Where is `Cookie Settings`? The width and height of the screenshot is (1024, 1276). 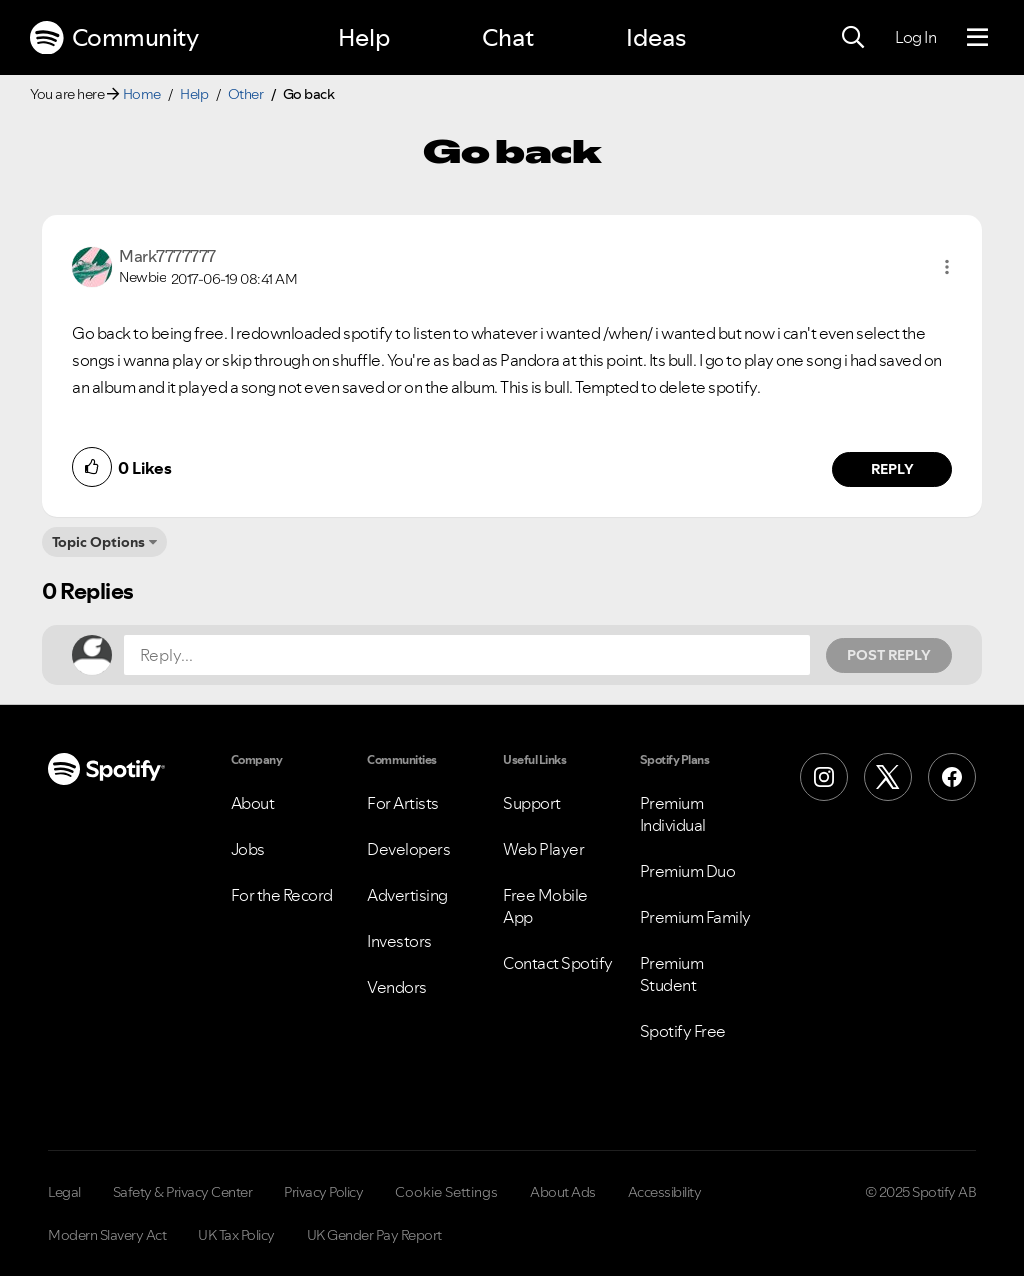 Cookie Settings is located at coordinates (446, 1192).